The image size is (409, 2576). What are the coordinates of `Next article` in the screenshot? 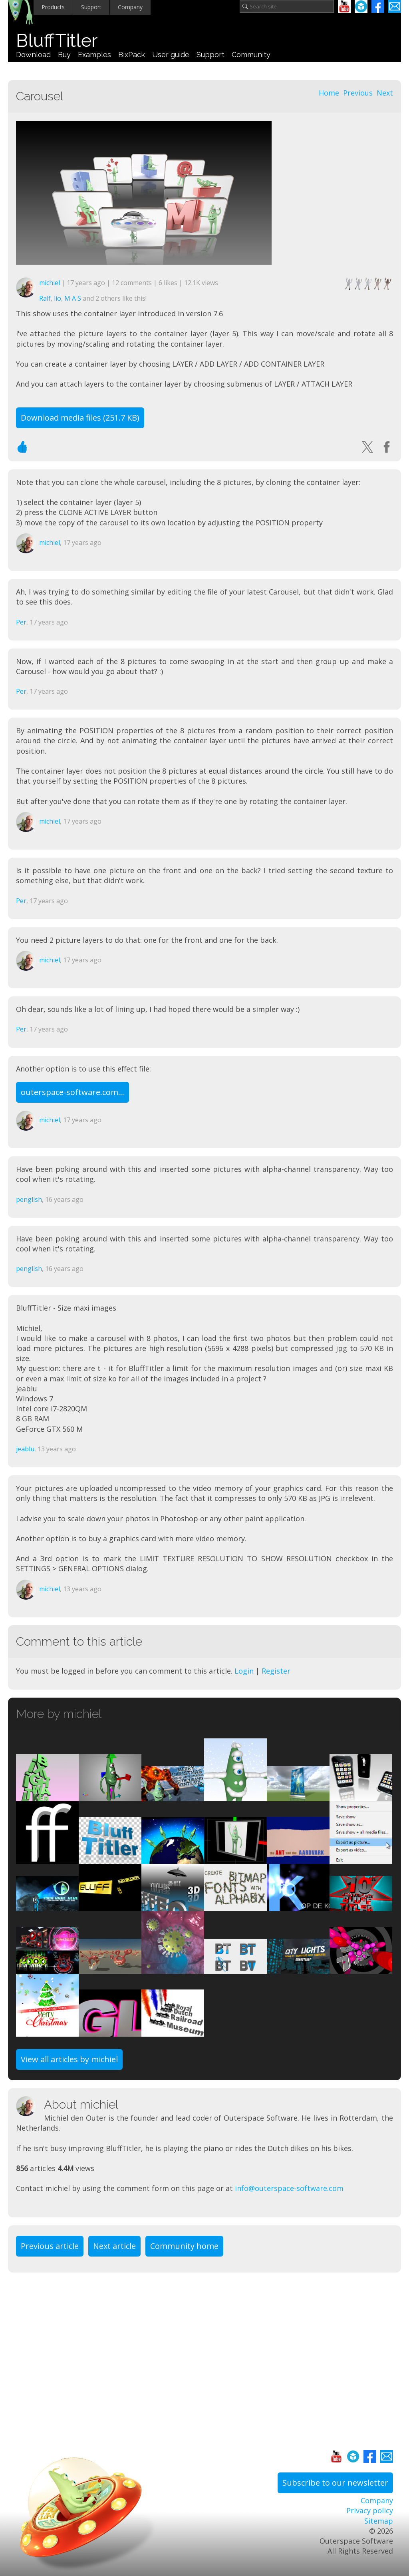 It's located at (114, 2246).